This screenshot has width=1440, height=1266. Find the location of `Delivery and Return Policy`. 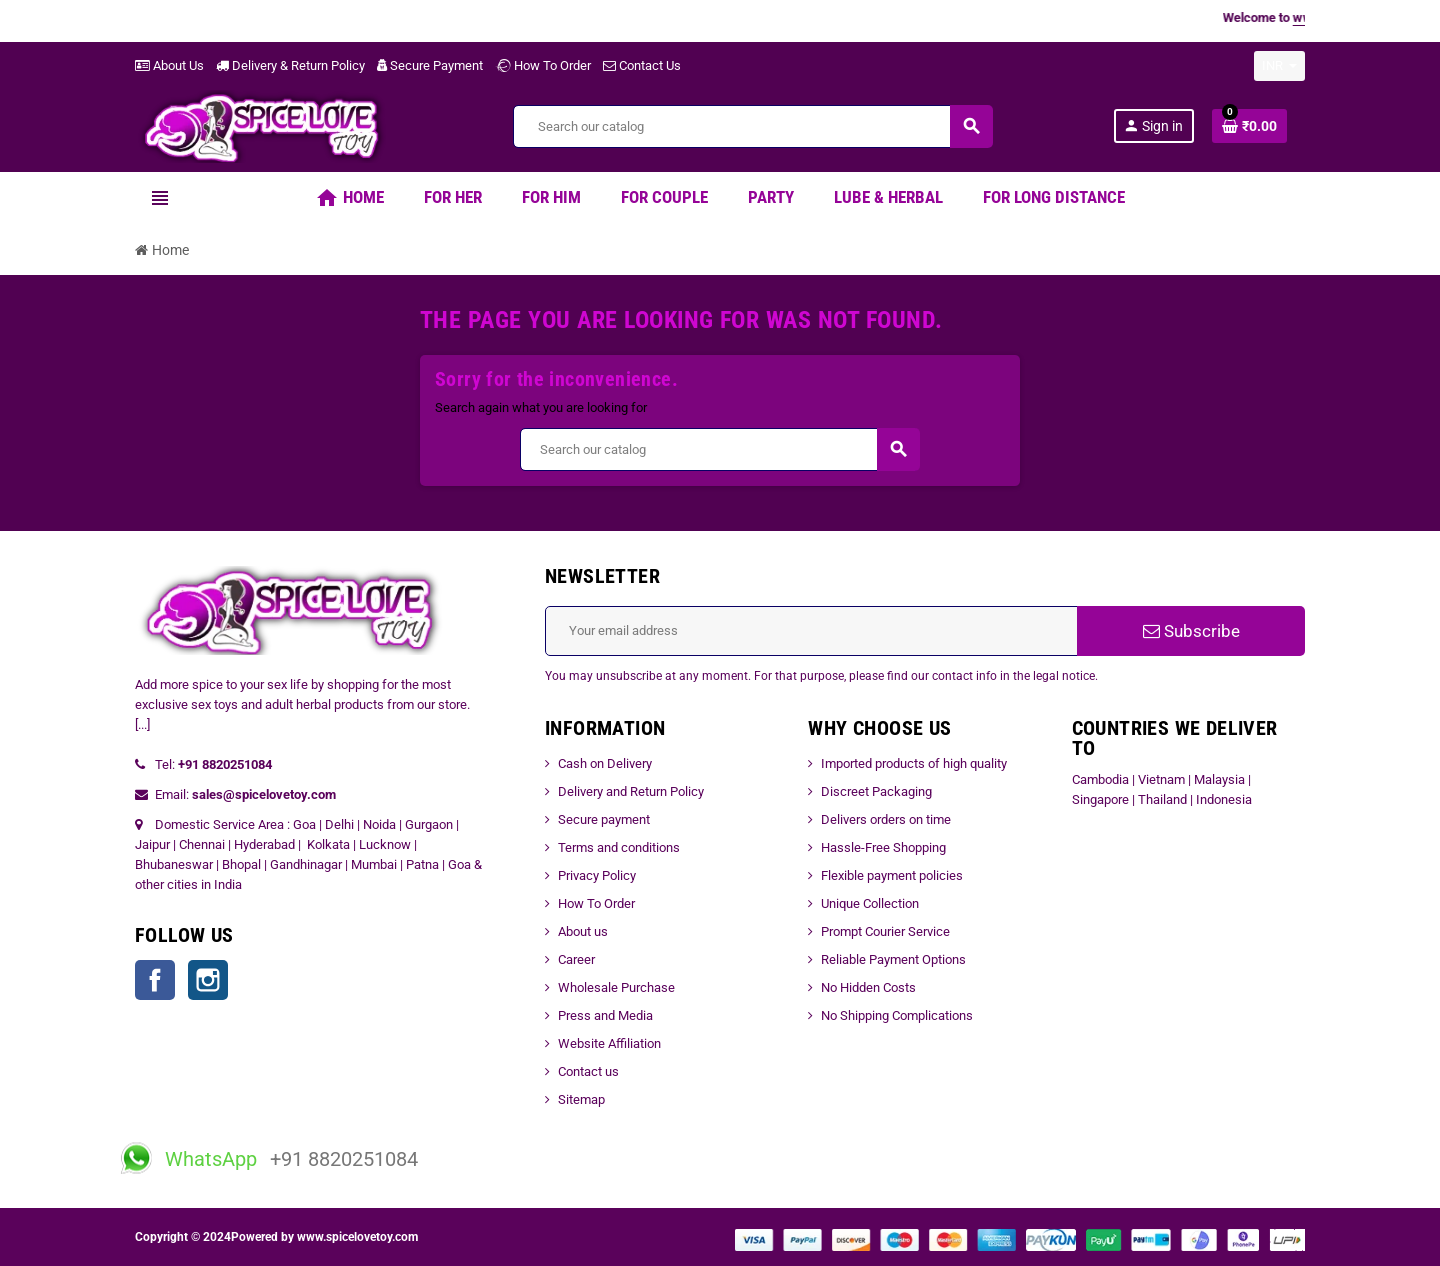

Delivery and Return Policy is located at coordinates (631, 791).